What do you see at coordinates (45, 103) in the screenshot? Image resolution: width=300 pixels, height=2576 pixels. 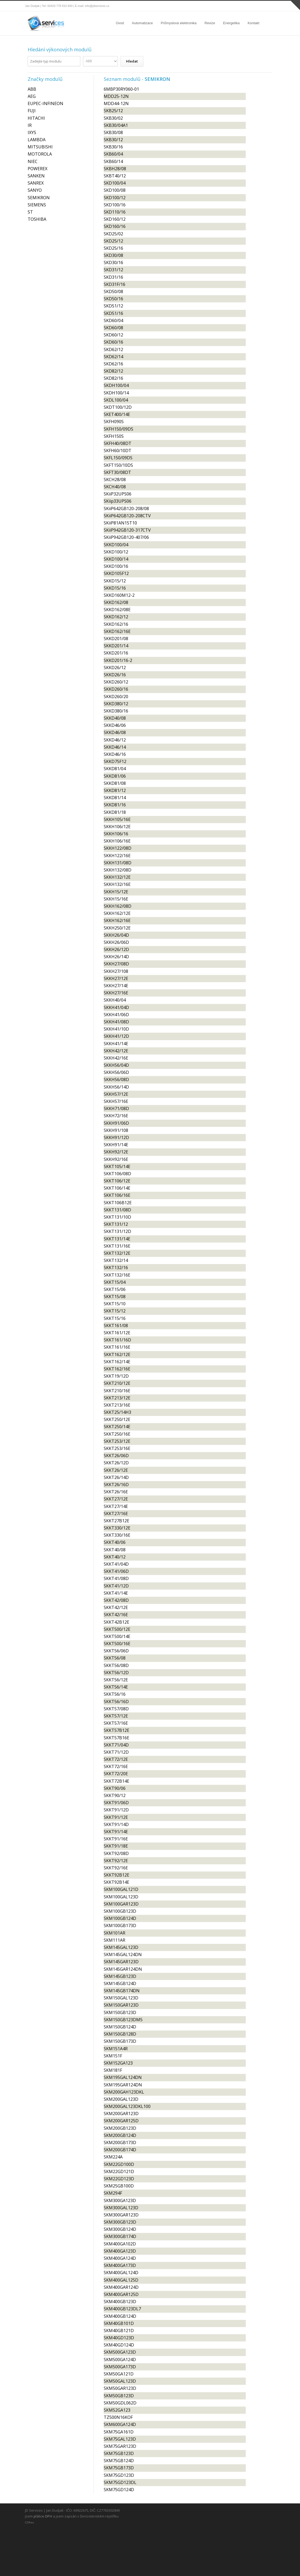 I see `EUPEC-INFINEON` at bounding box center [45, 103].